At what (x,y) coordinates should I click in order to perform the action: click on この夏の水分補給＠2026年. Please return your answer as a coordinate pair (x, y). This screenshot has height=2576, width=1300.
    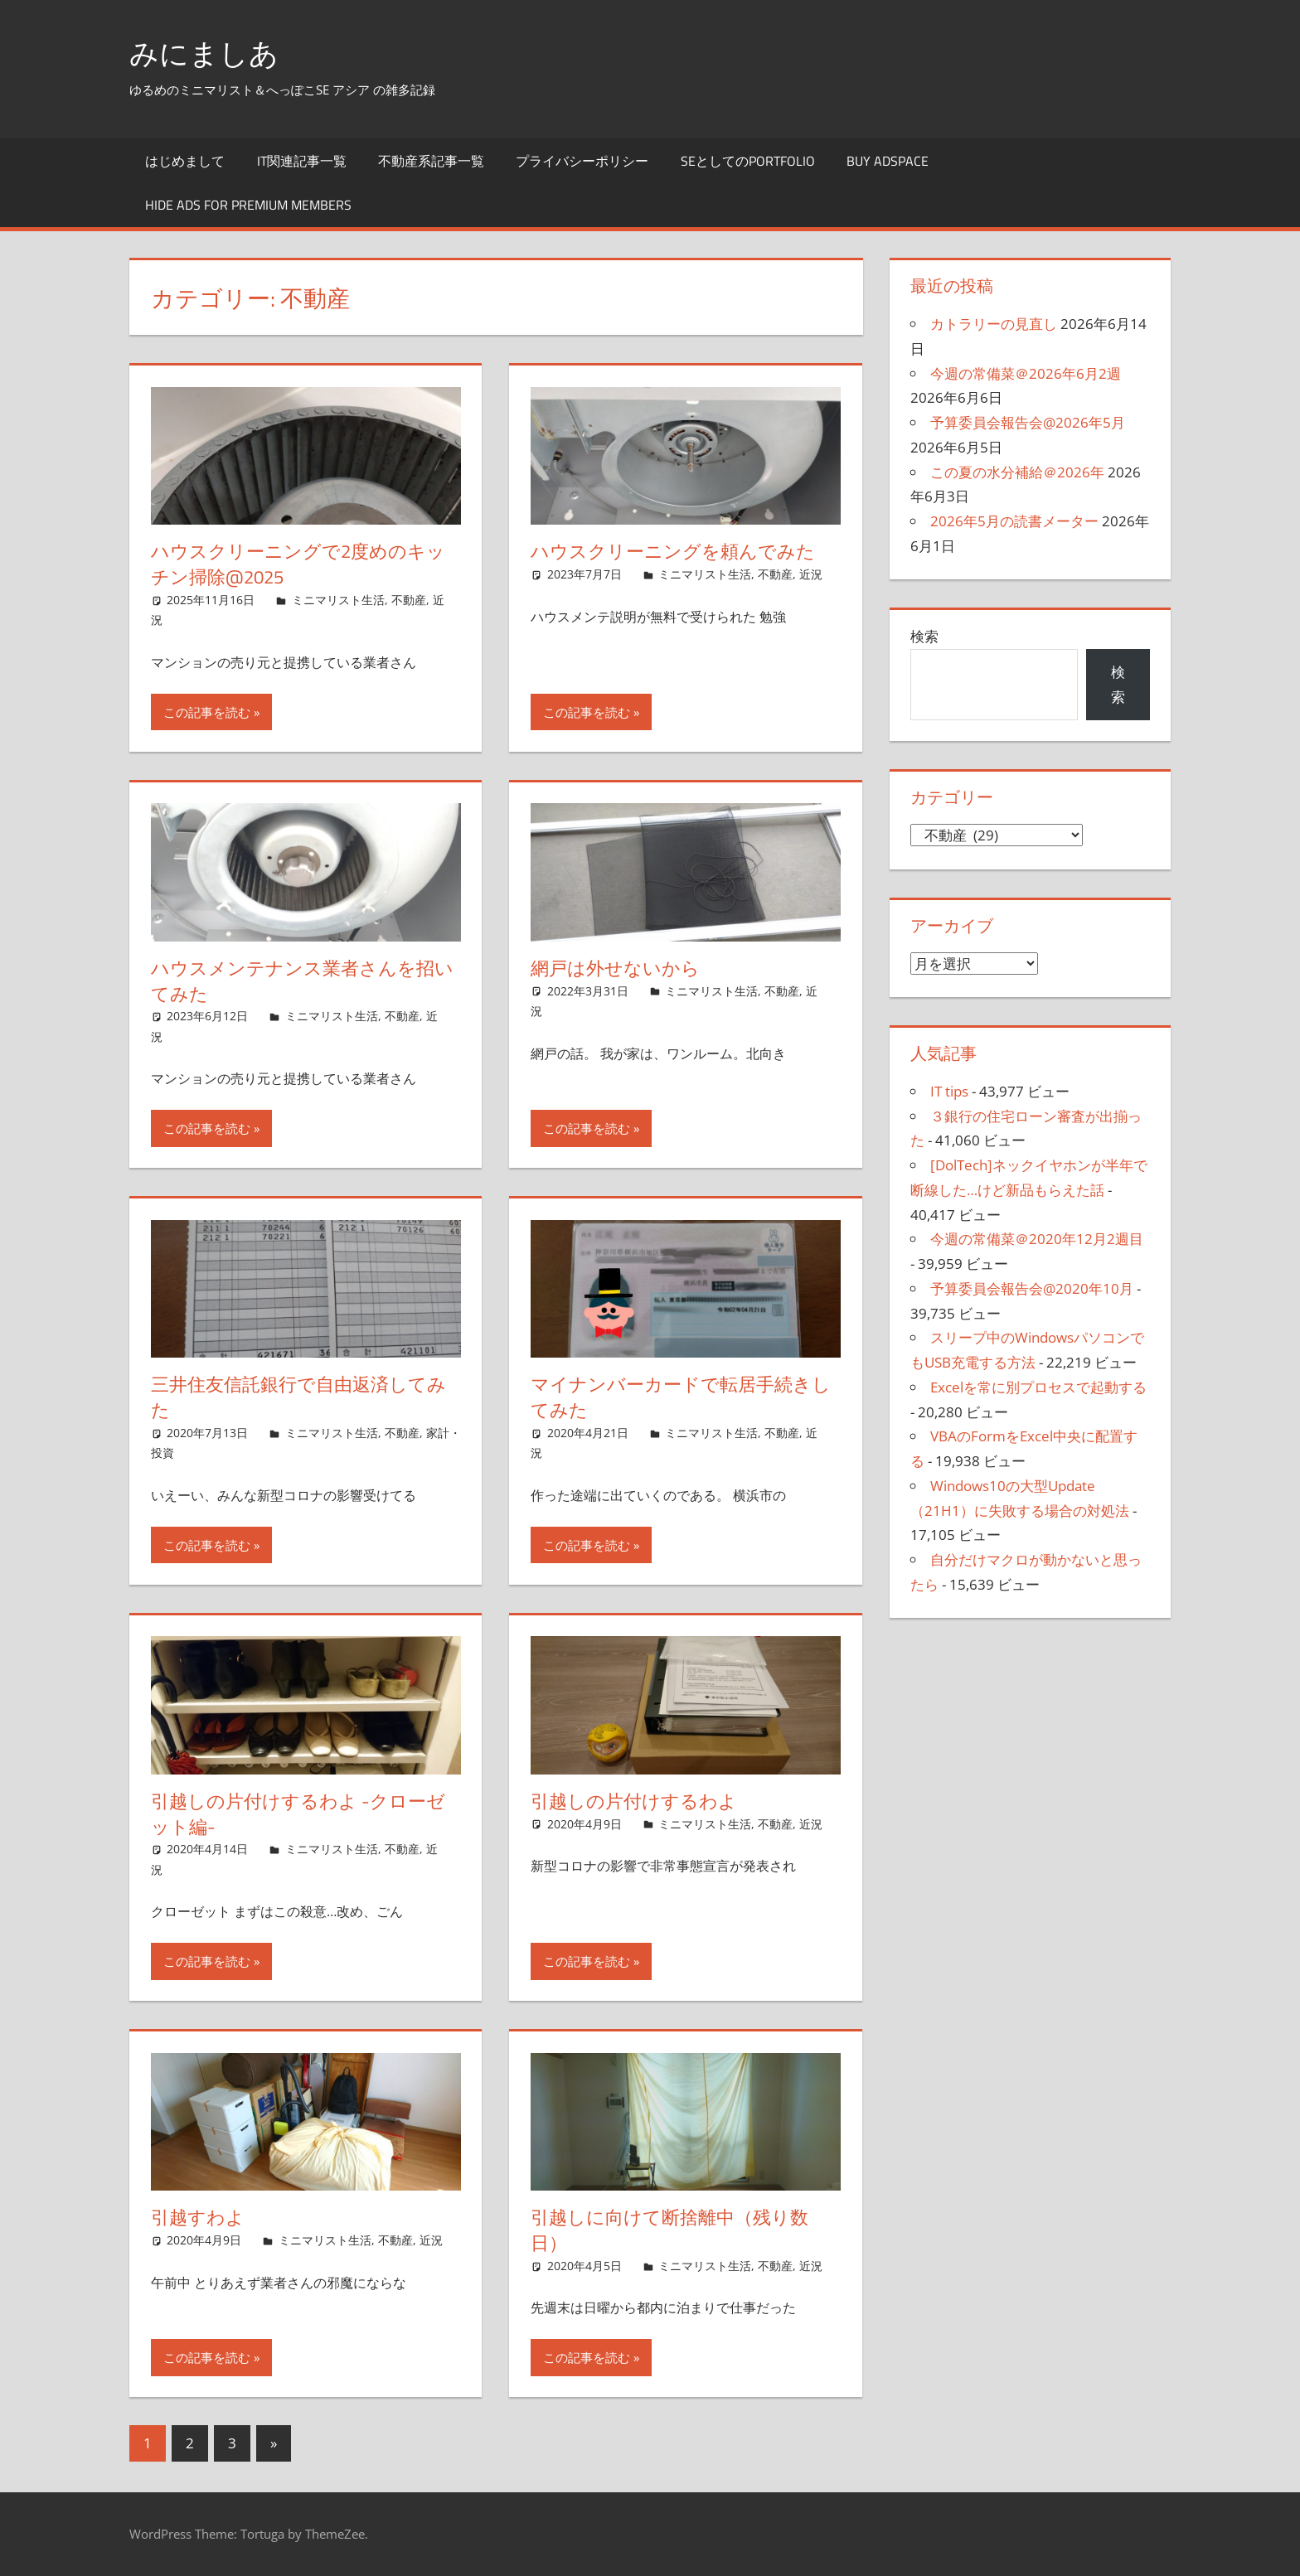
    Looking at the image, I should click on (1017, 471).